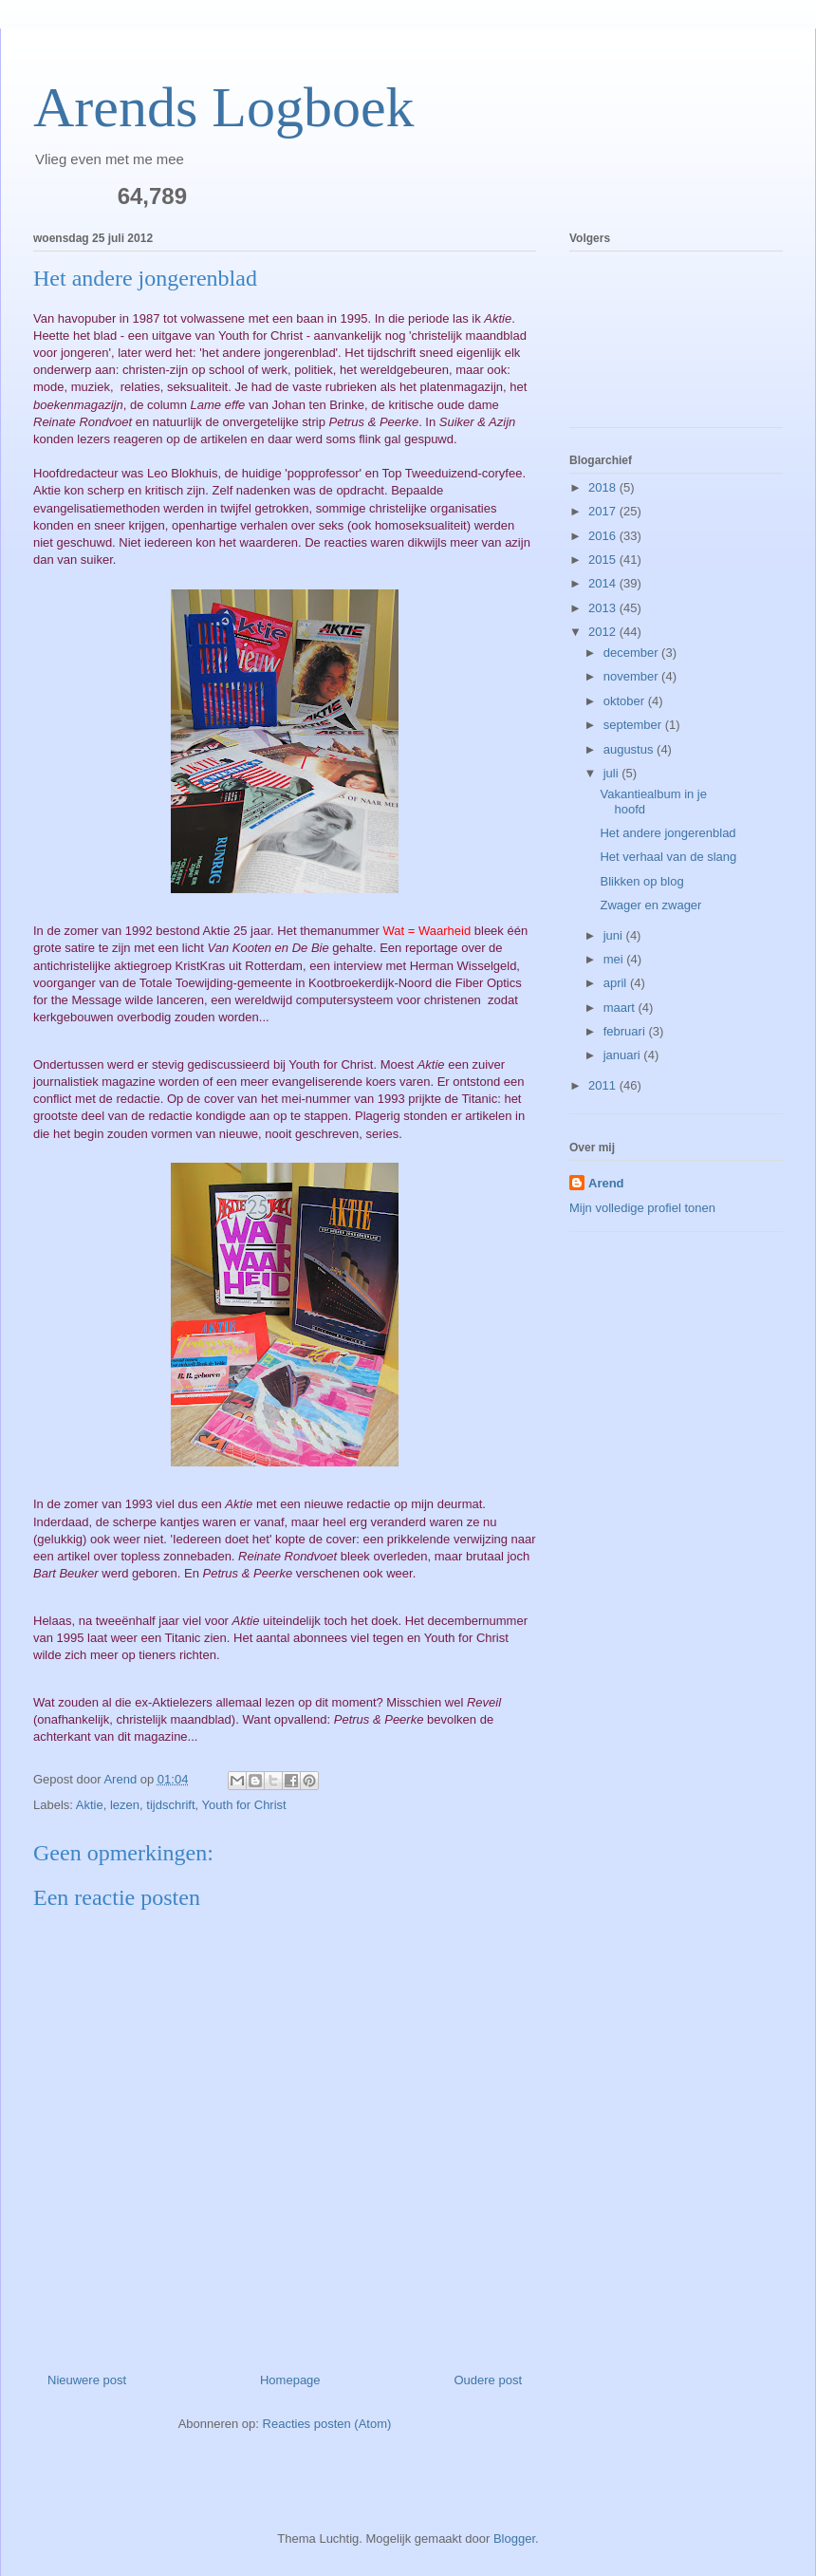  I want to click on Blogger, so click(514, 2538).